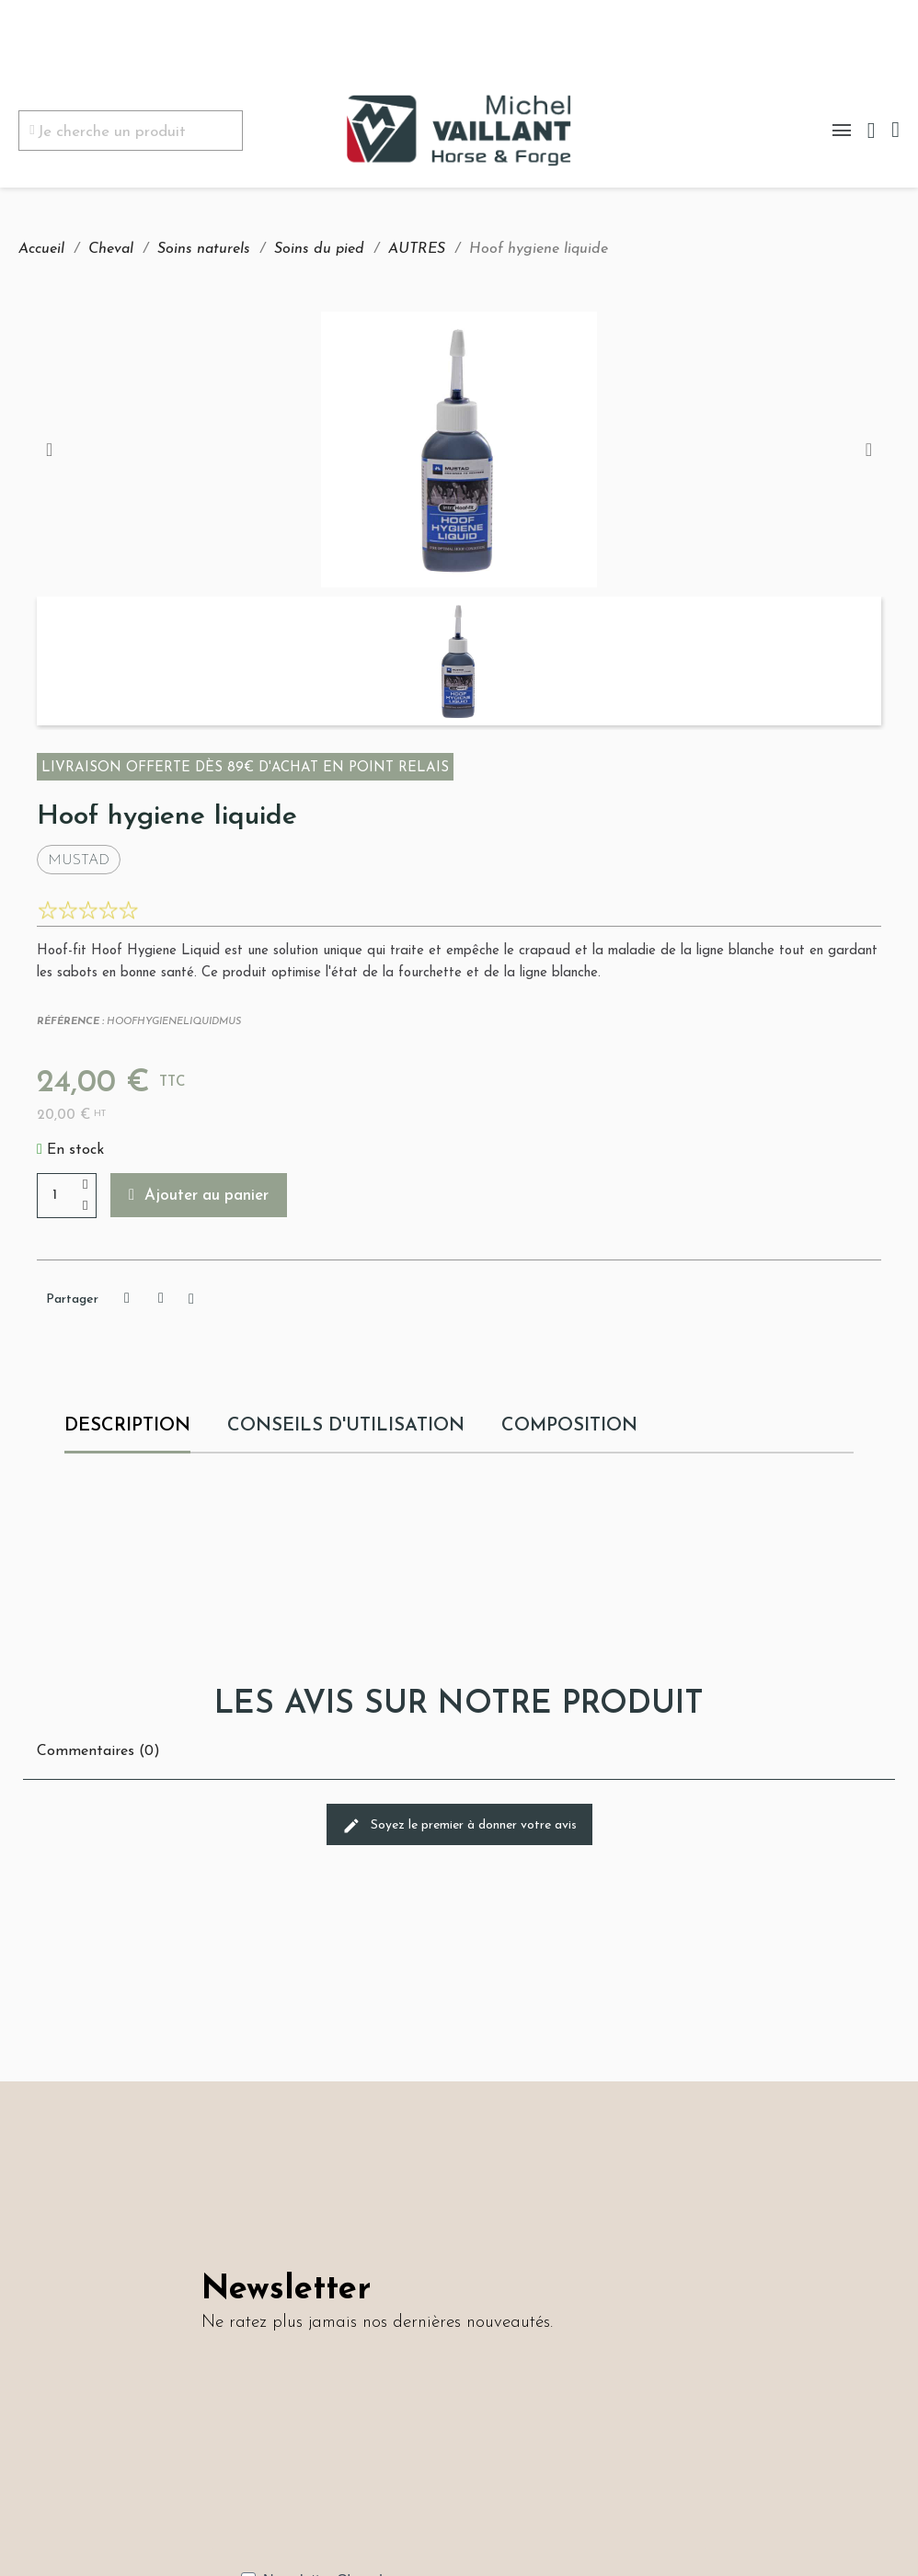  I want to click on Description, so click(127, 1426).